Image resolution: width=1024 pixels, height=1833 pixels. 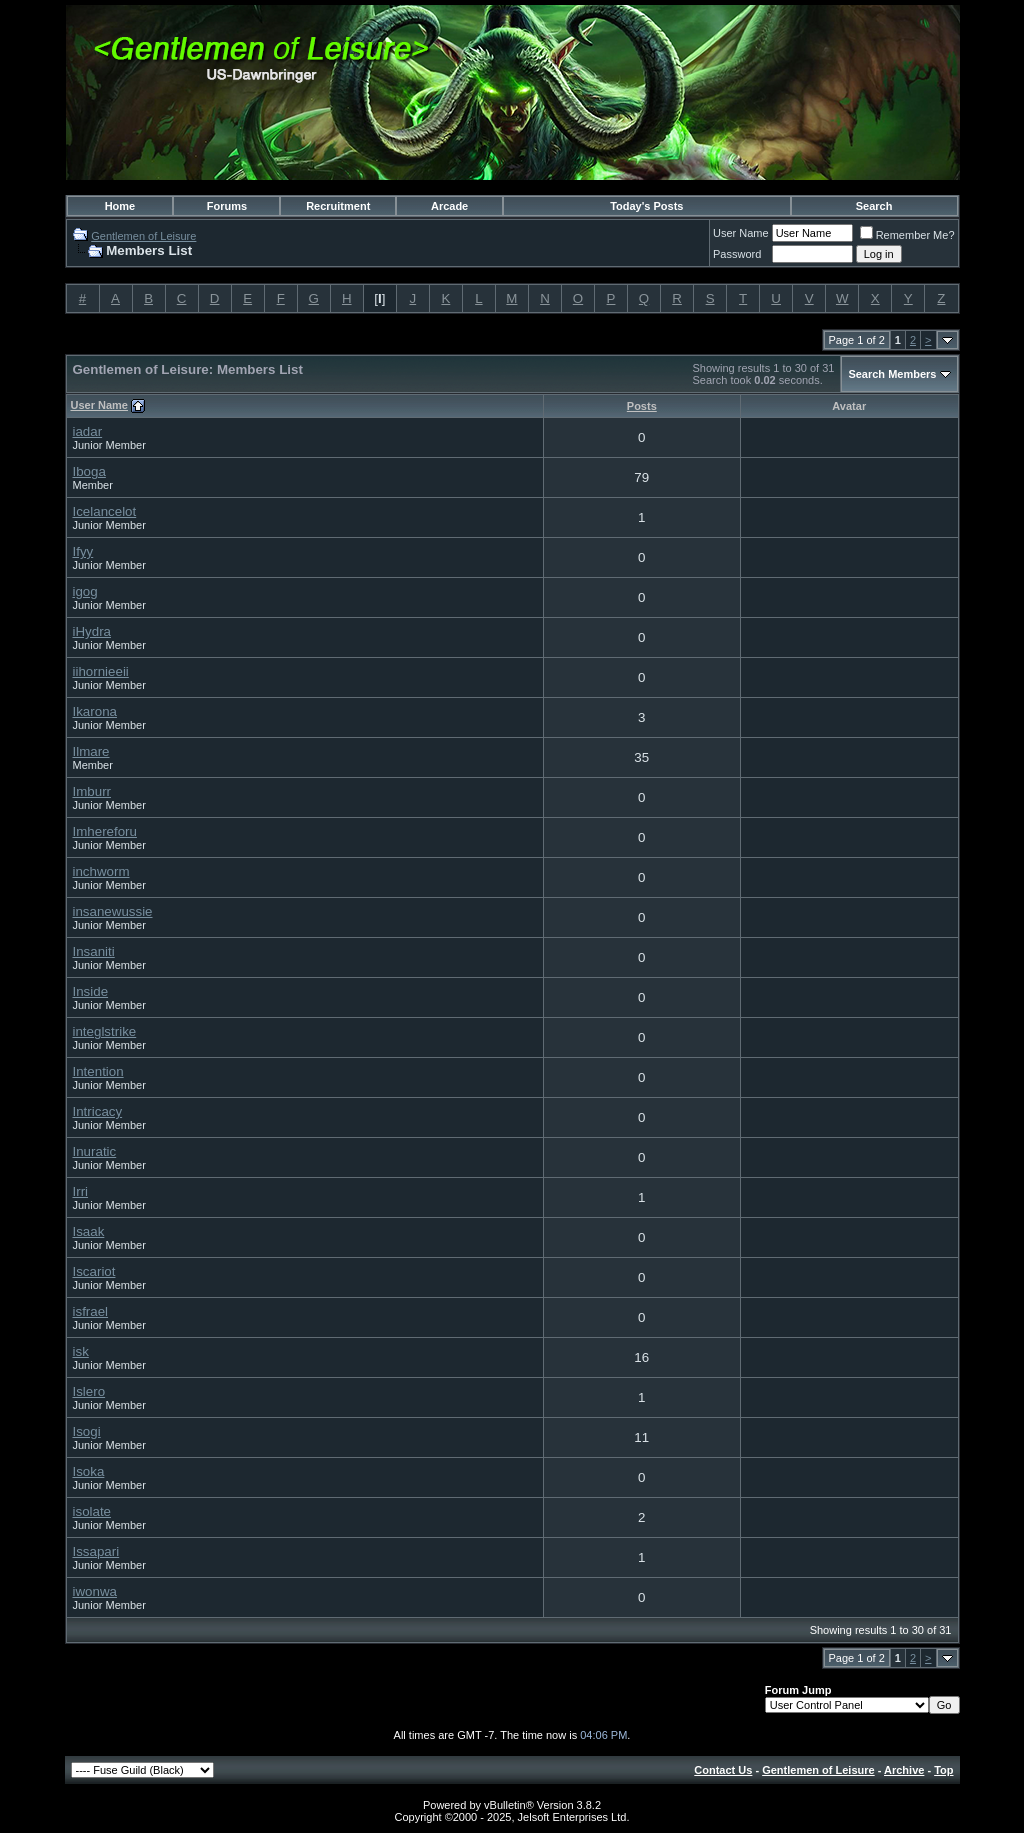 What do you see at coordinates (101, 671) in the screenshot?
I see `iihornieeii` at bounding box center [101, 671].